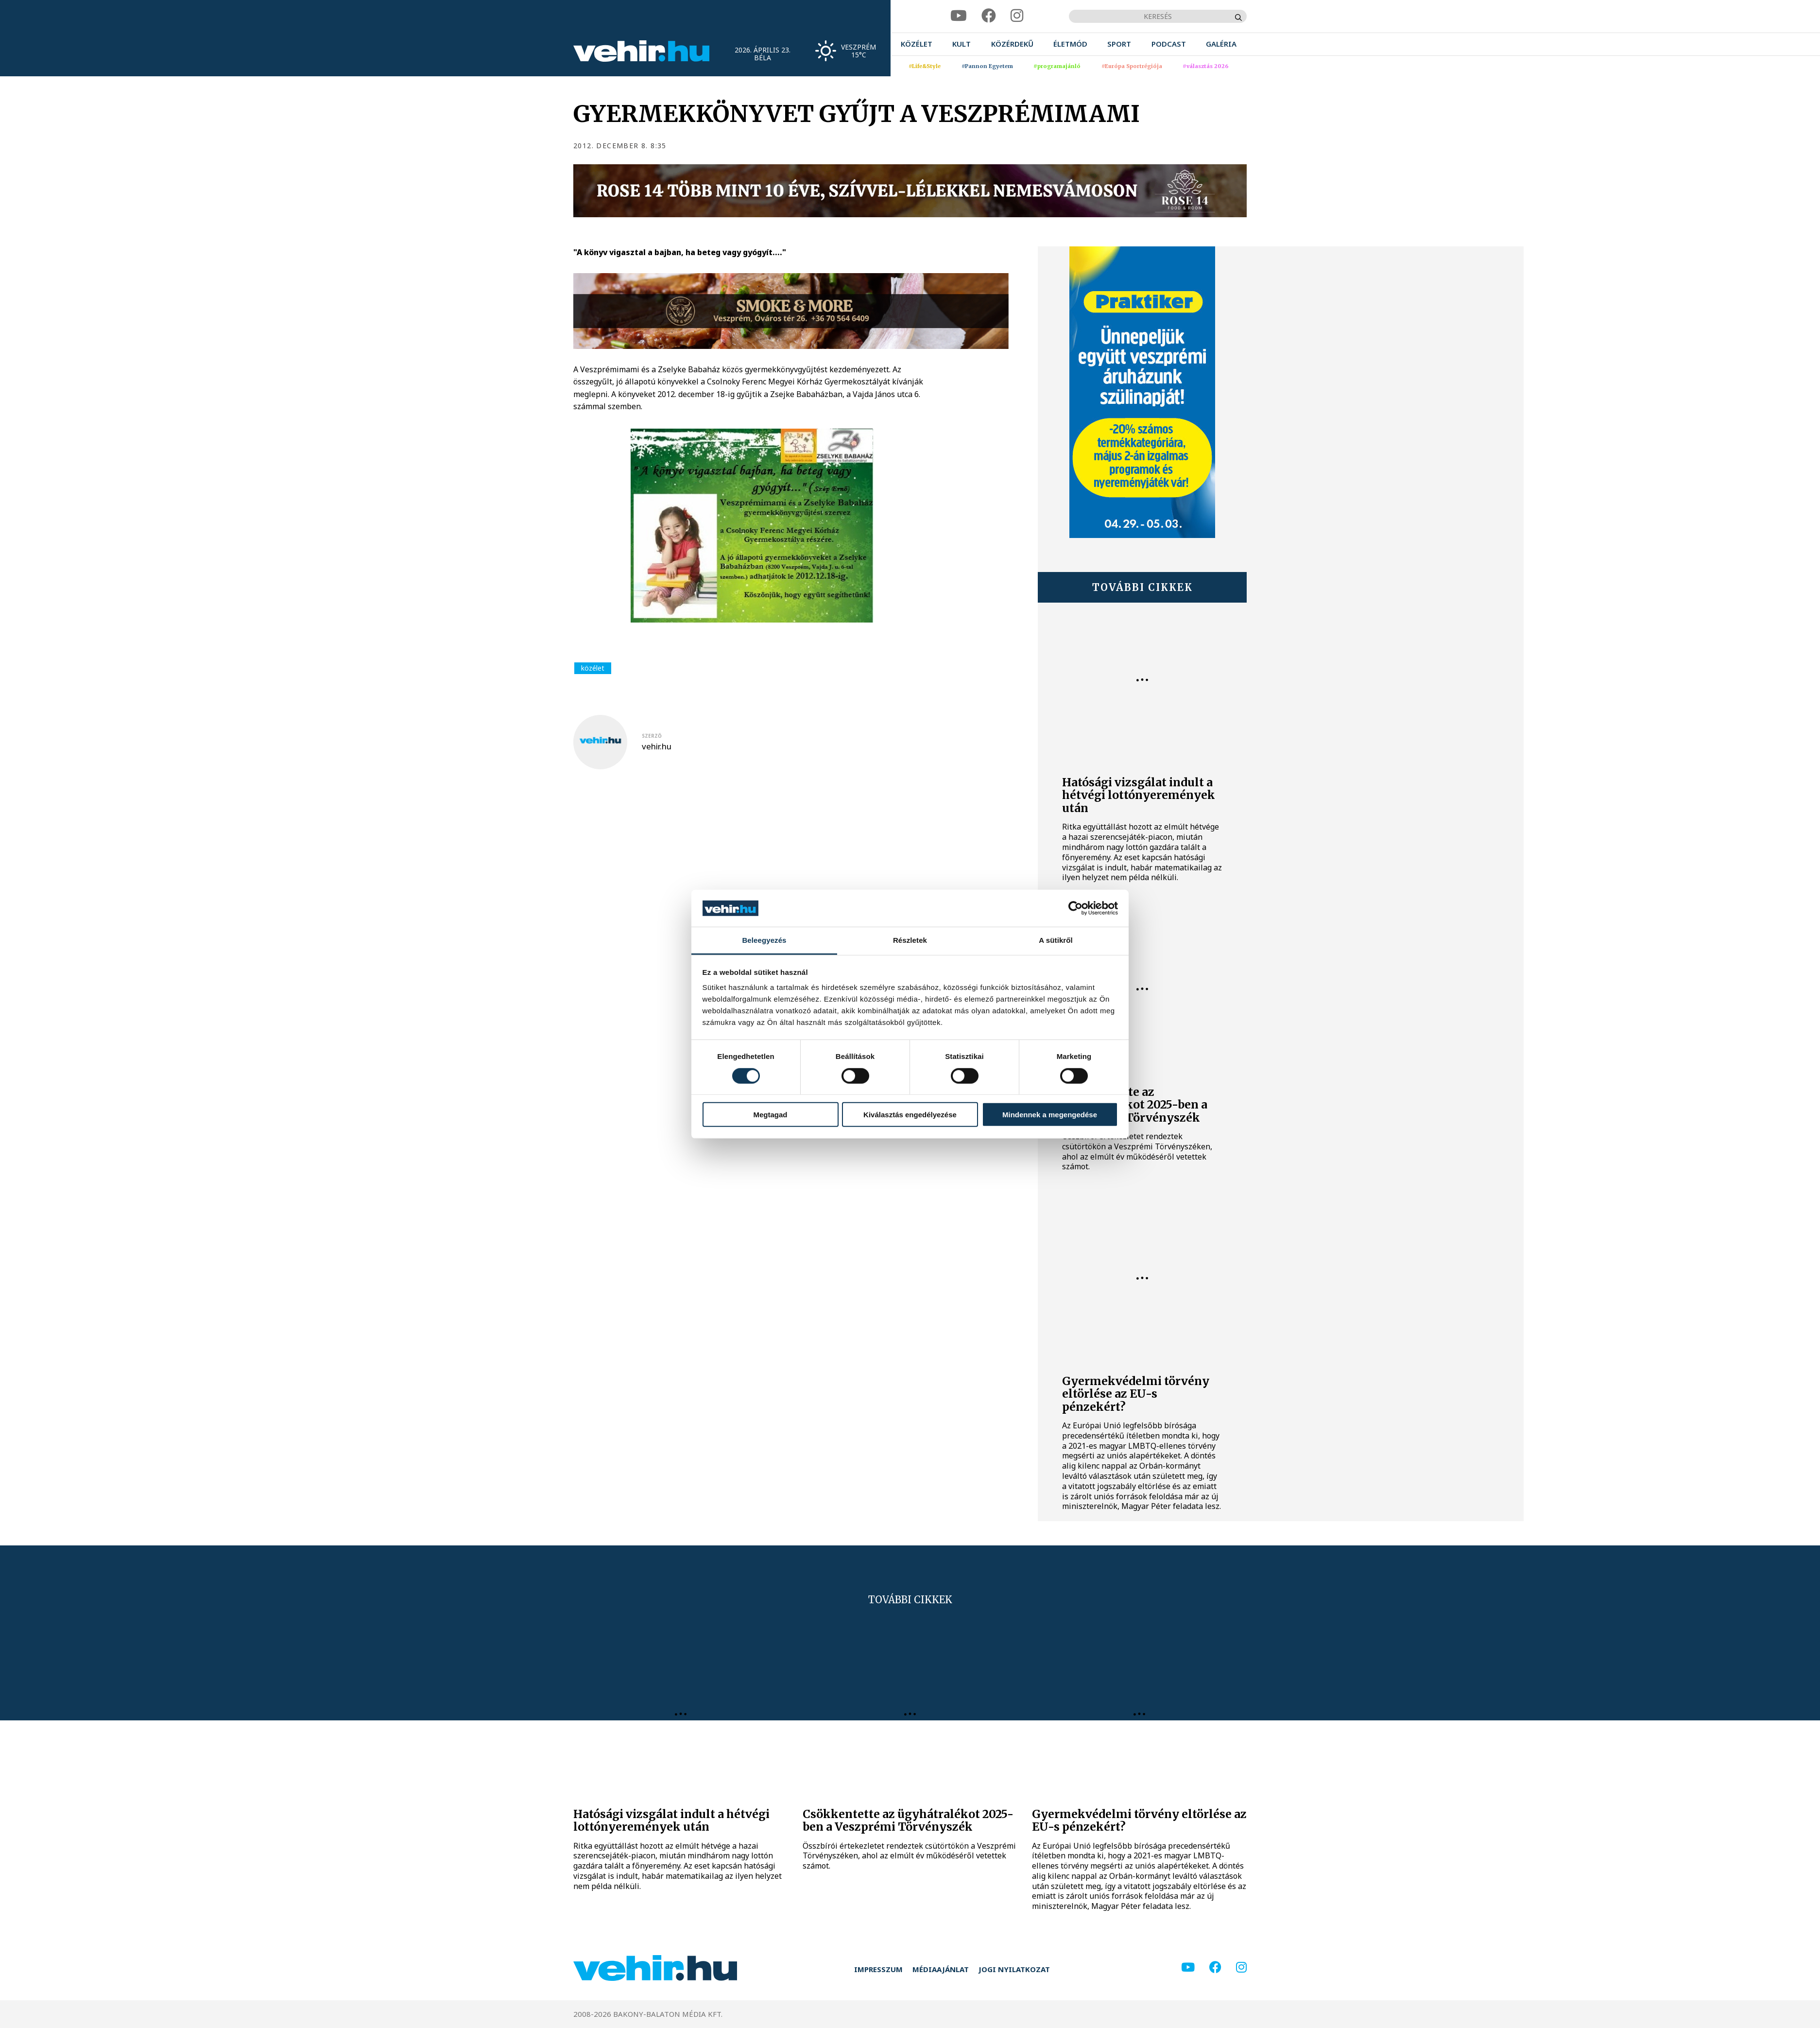 The image size is (1820, 2028). I want to click on Beleegyezés [tab], so click(764, 940).